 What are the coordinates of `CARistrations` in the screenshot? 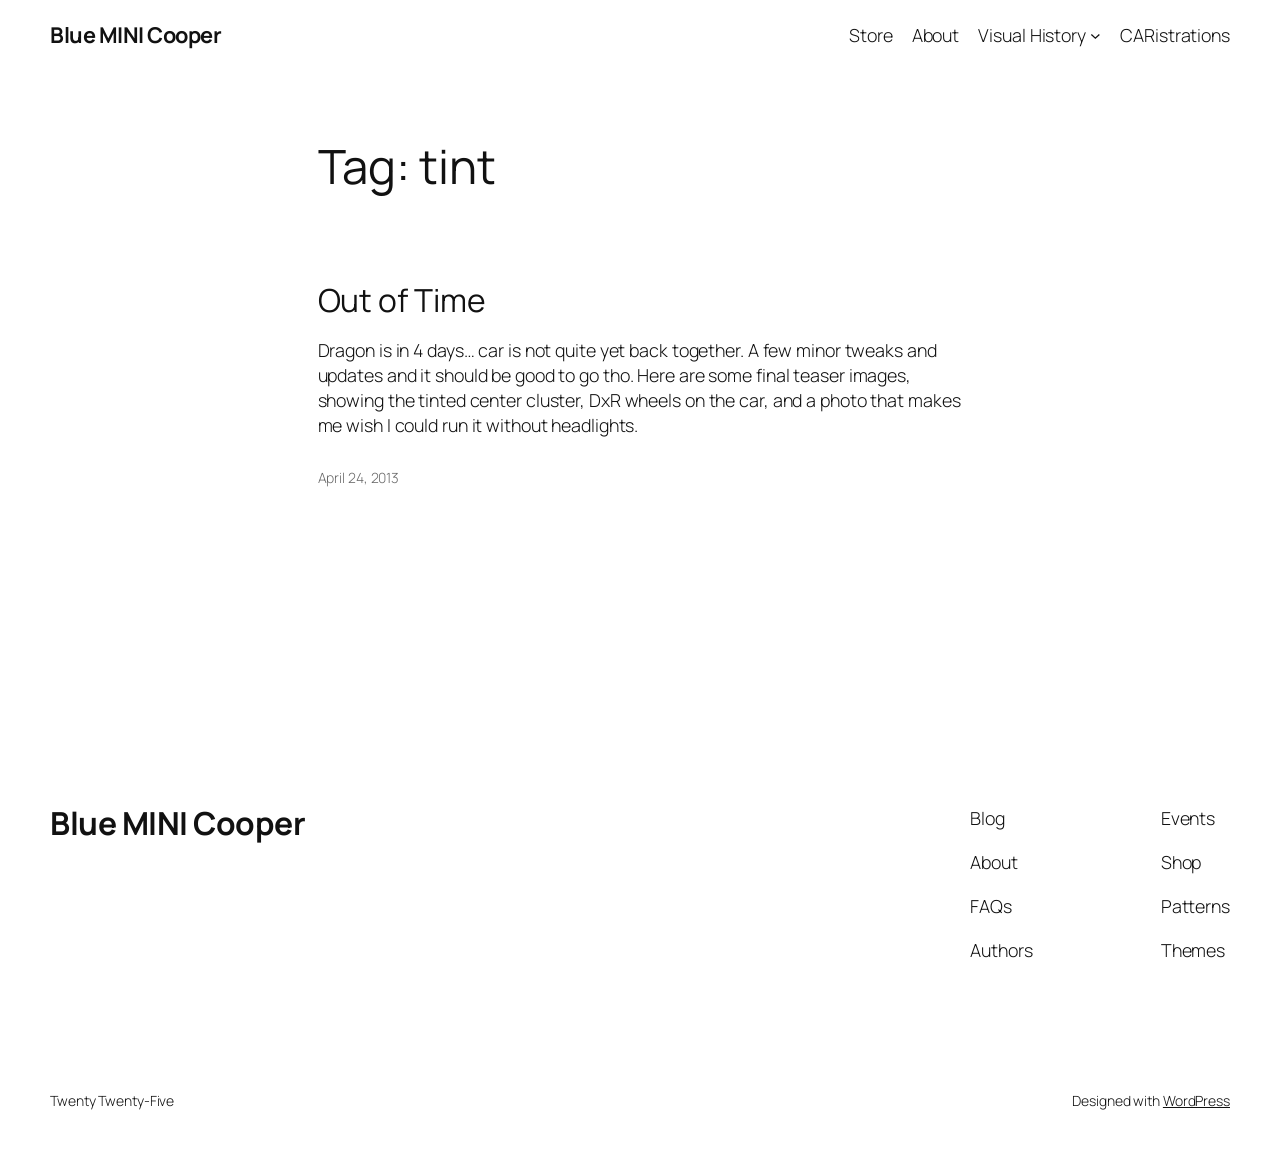 It's located at (1175, 35).